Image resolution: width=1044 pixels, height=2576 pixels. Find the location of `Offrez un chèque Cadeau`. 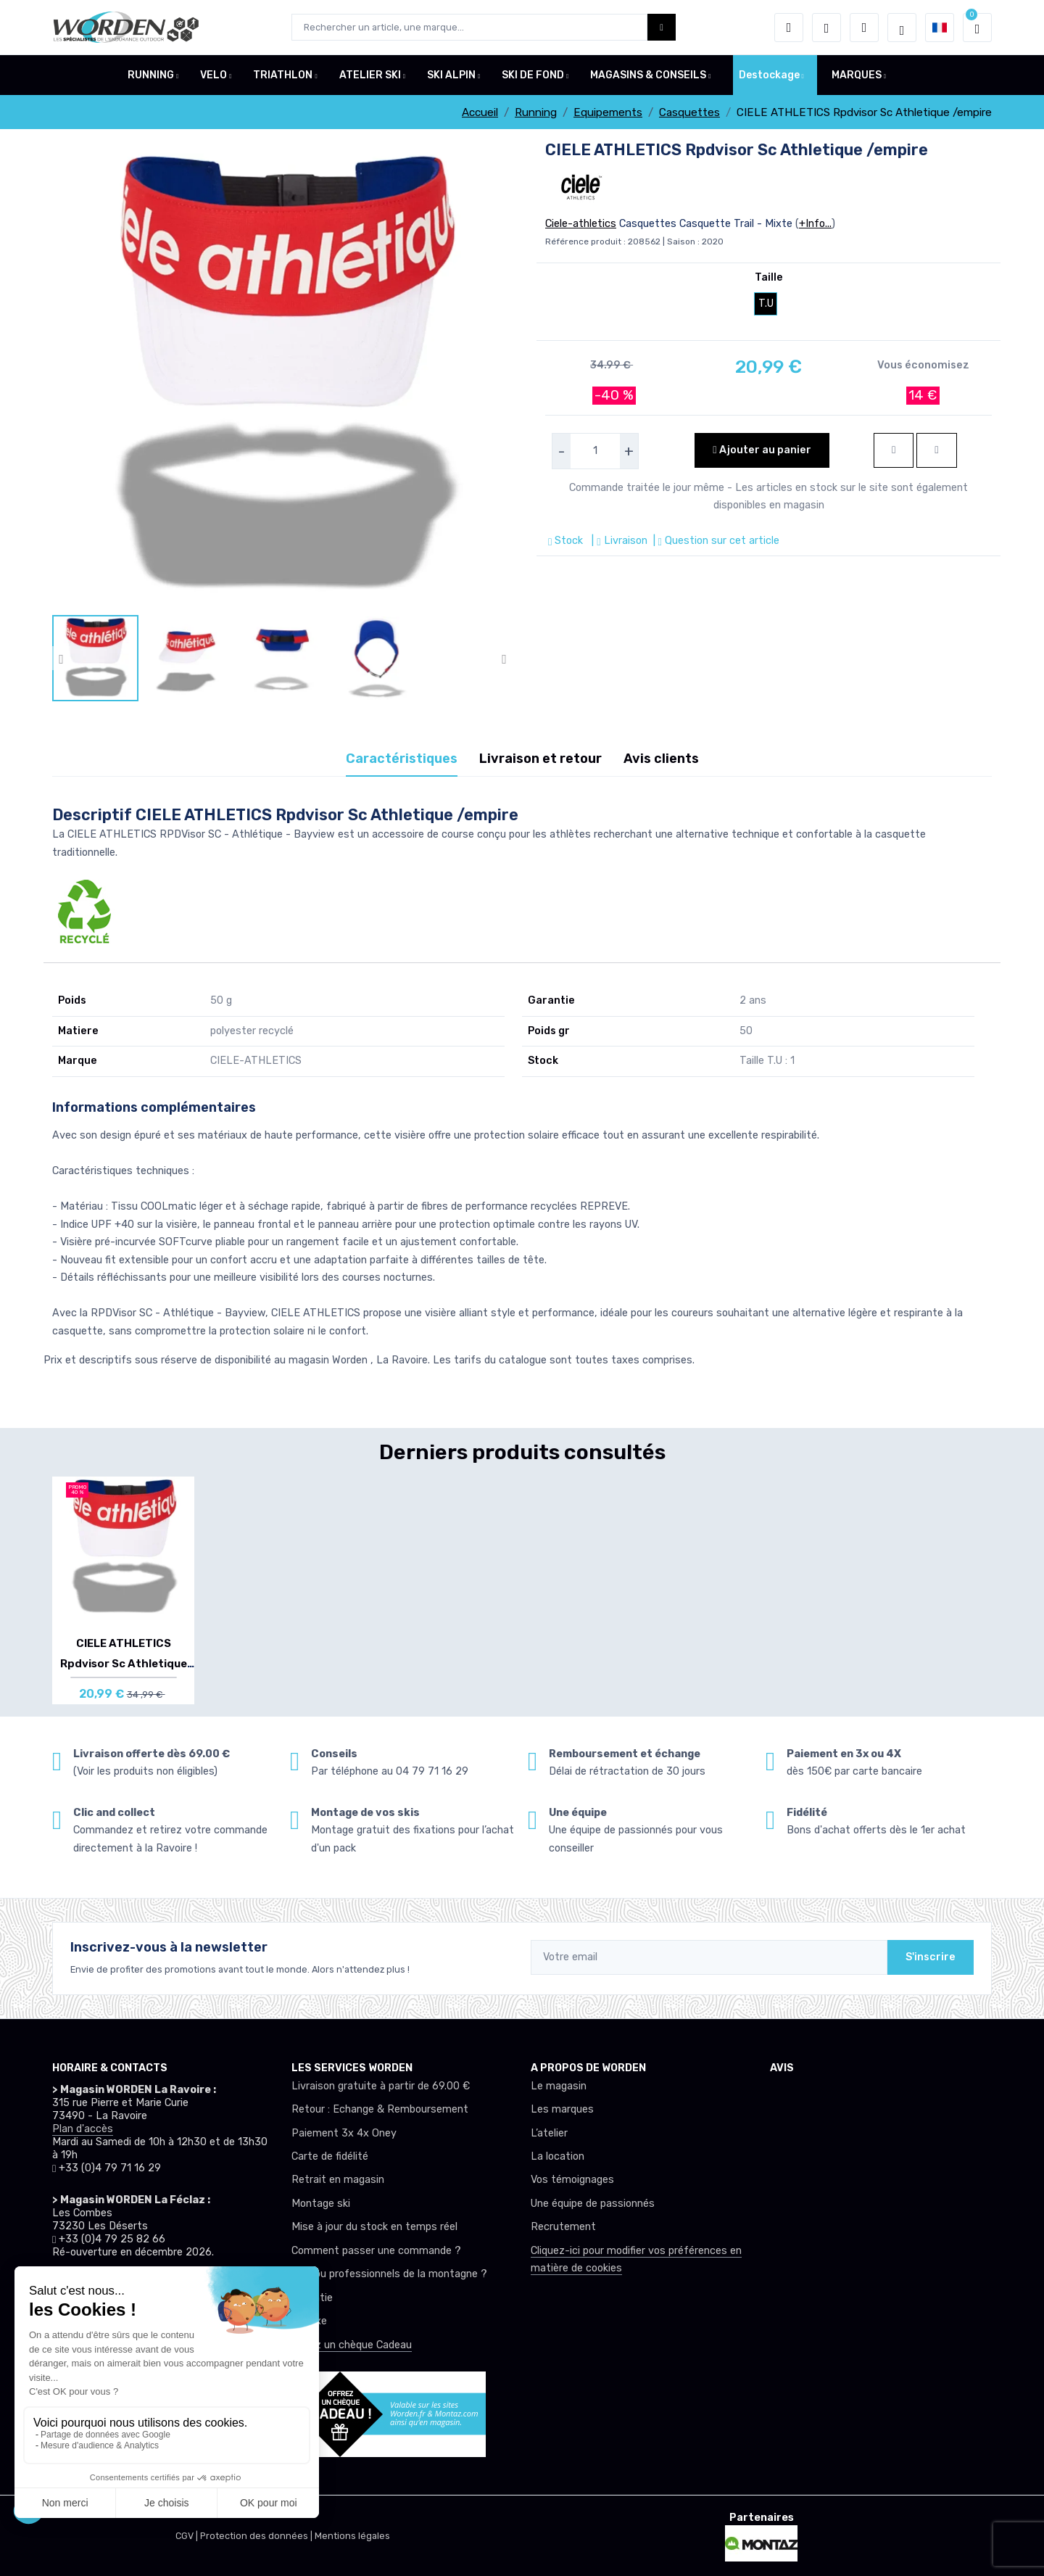

Offrez un chèque Cadeau is located at coordinates (351, 2345).